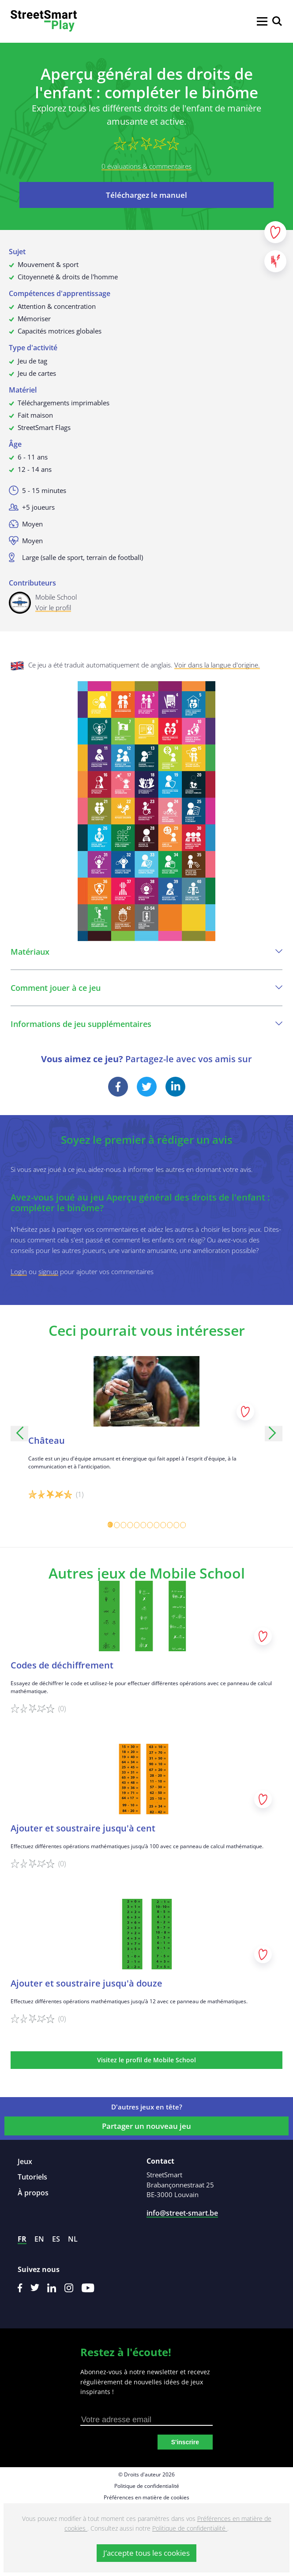  What do you see at coordinates (146, 987) in the screenshot?
I see `Comment jouer à ce jeu` at bounding box center [146, 987].